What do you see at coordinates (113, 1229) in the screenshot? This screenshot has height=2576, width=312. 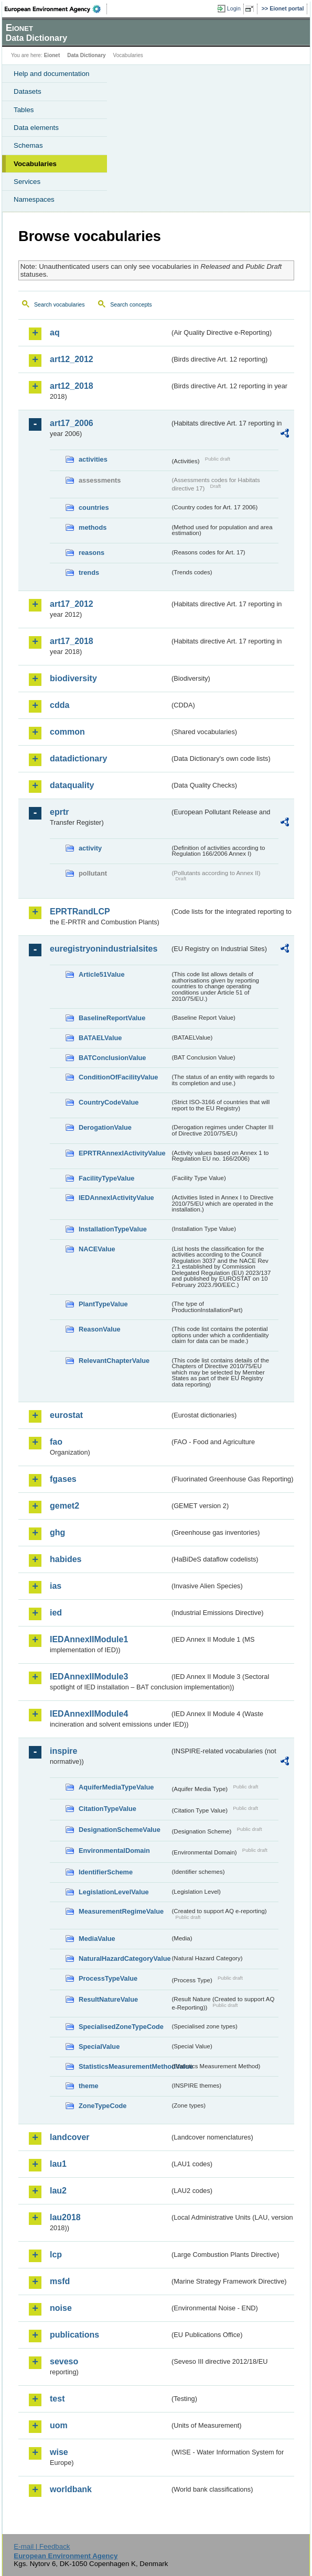 I see `InstallationTypeValue` at bounding box center [113, 1229].